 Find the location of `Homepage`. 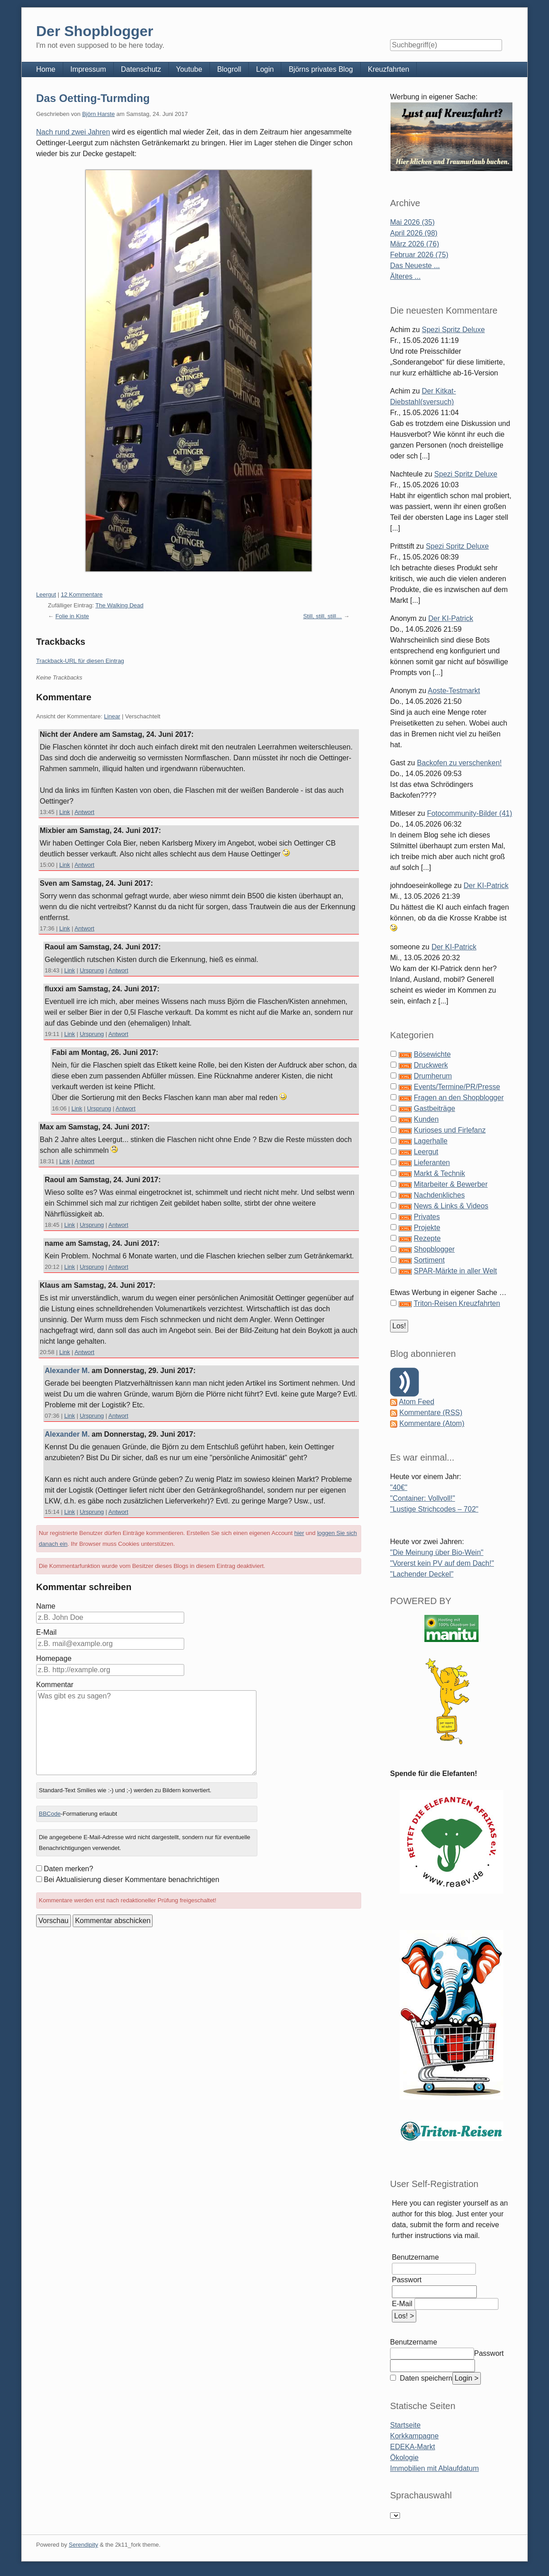

Homepage is located at coordinates (53, 1658).